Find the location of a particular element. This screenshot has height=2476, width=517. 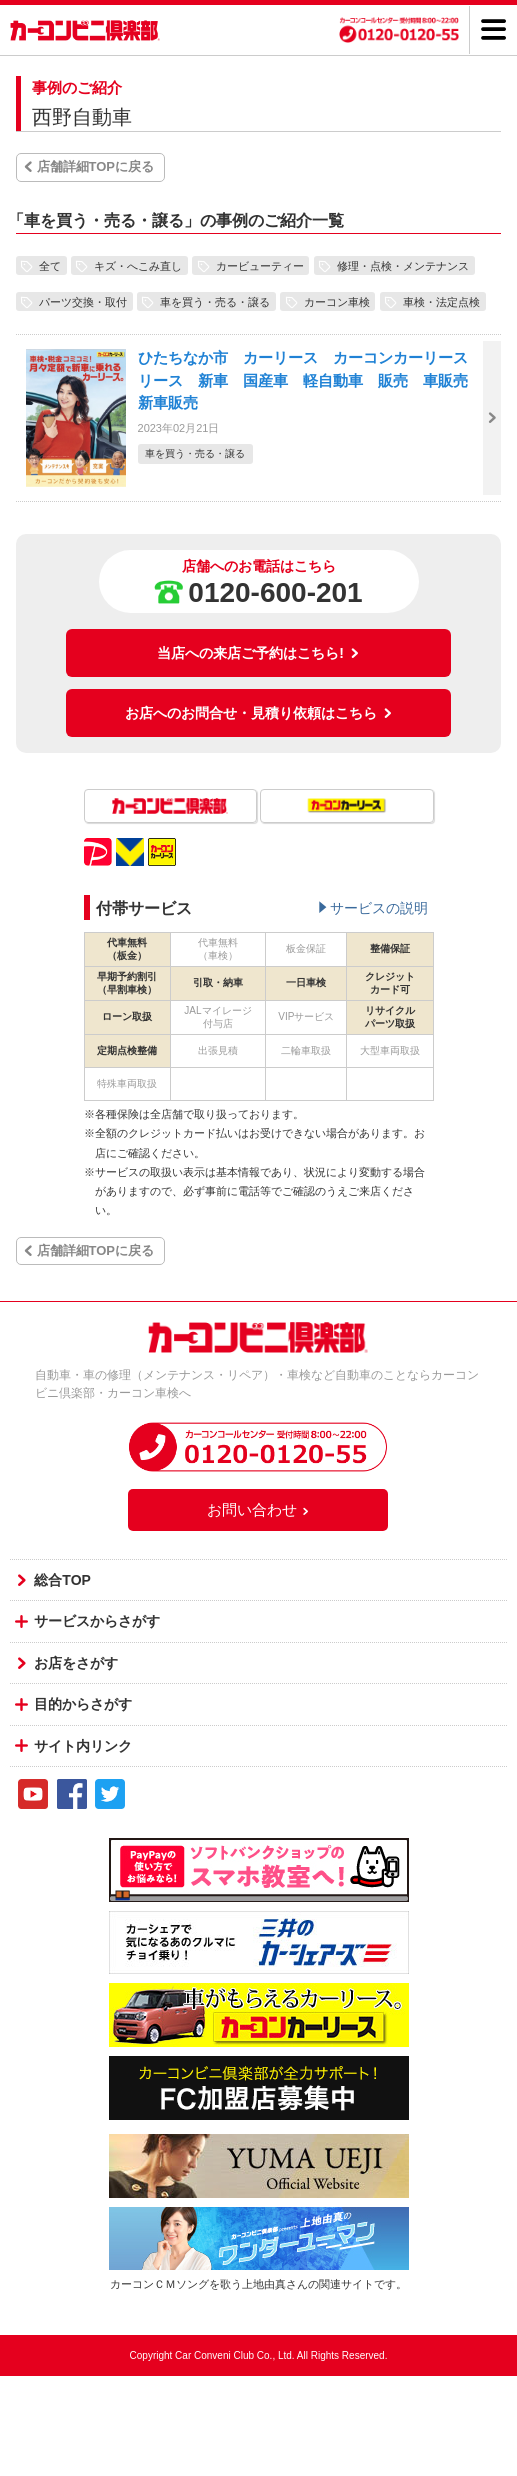

当店への来店ご予約はこちら! is located at coordinates (258, 653).